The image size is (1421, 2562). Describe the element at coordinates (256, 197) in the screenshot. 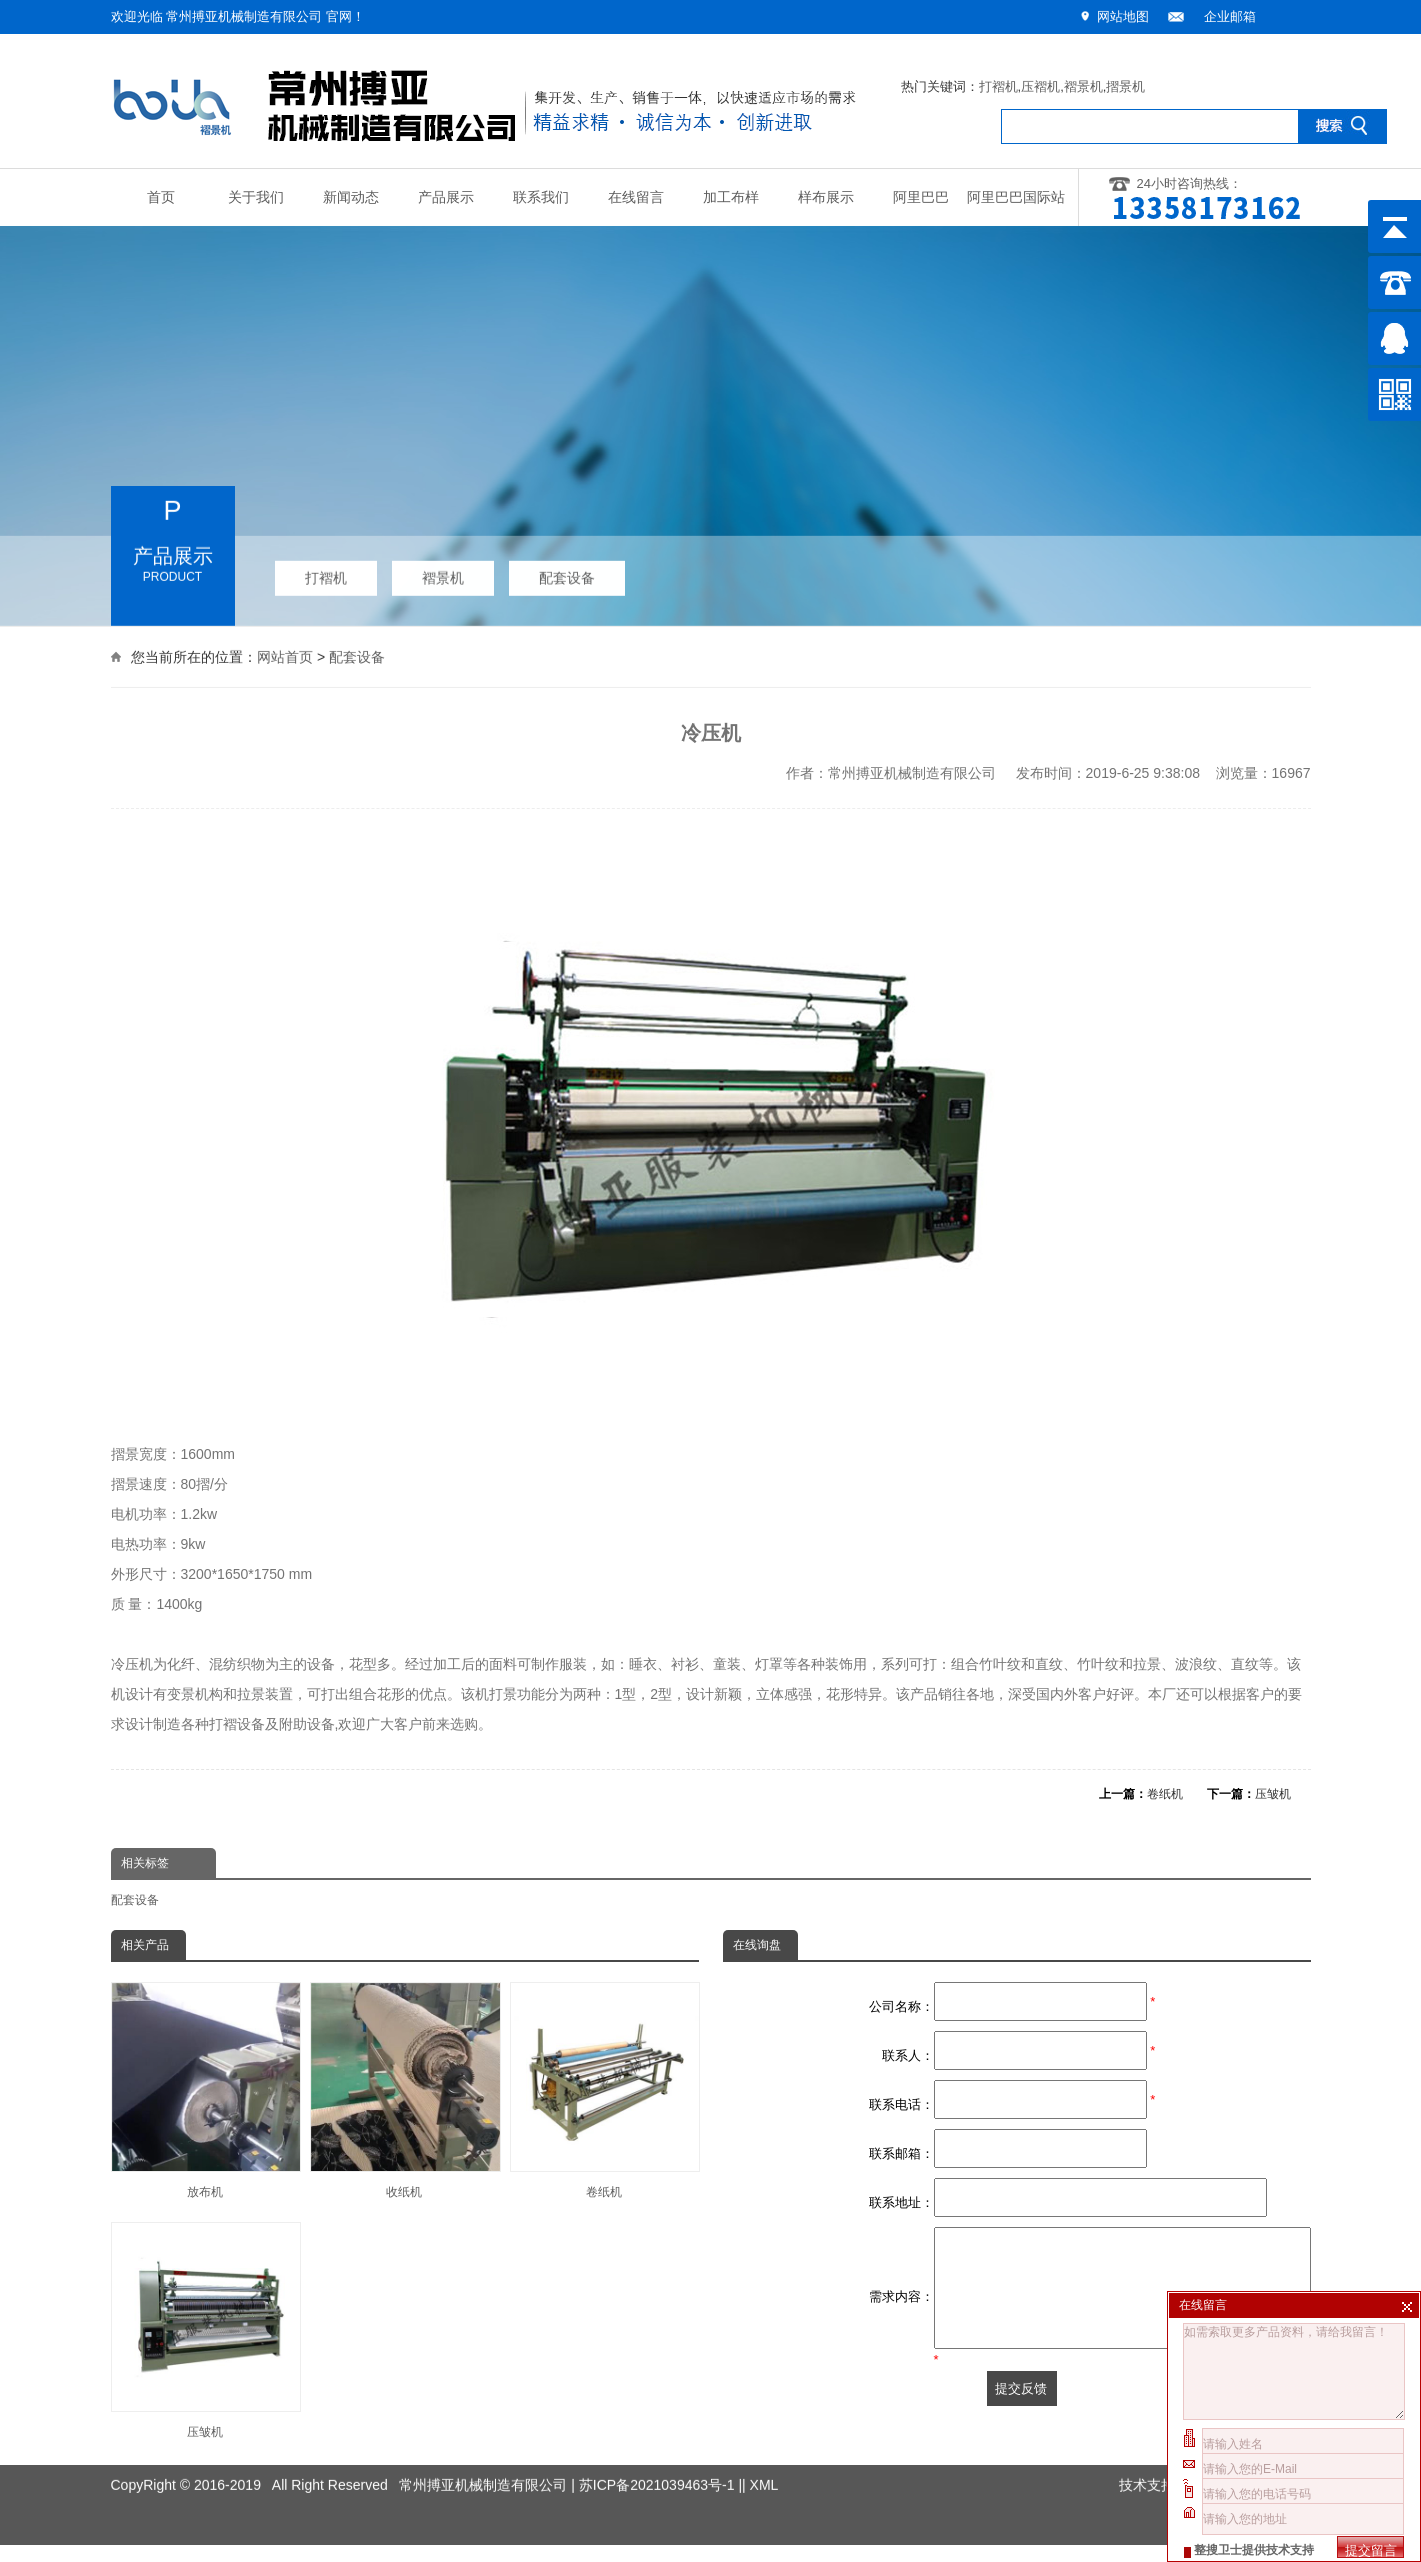

I see `关于我们` at that location.